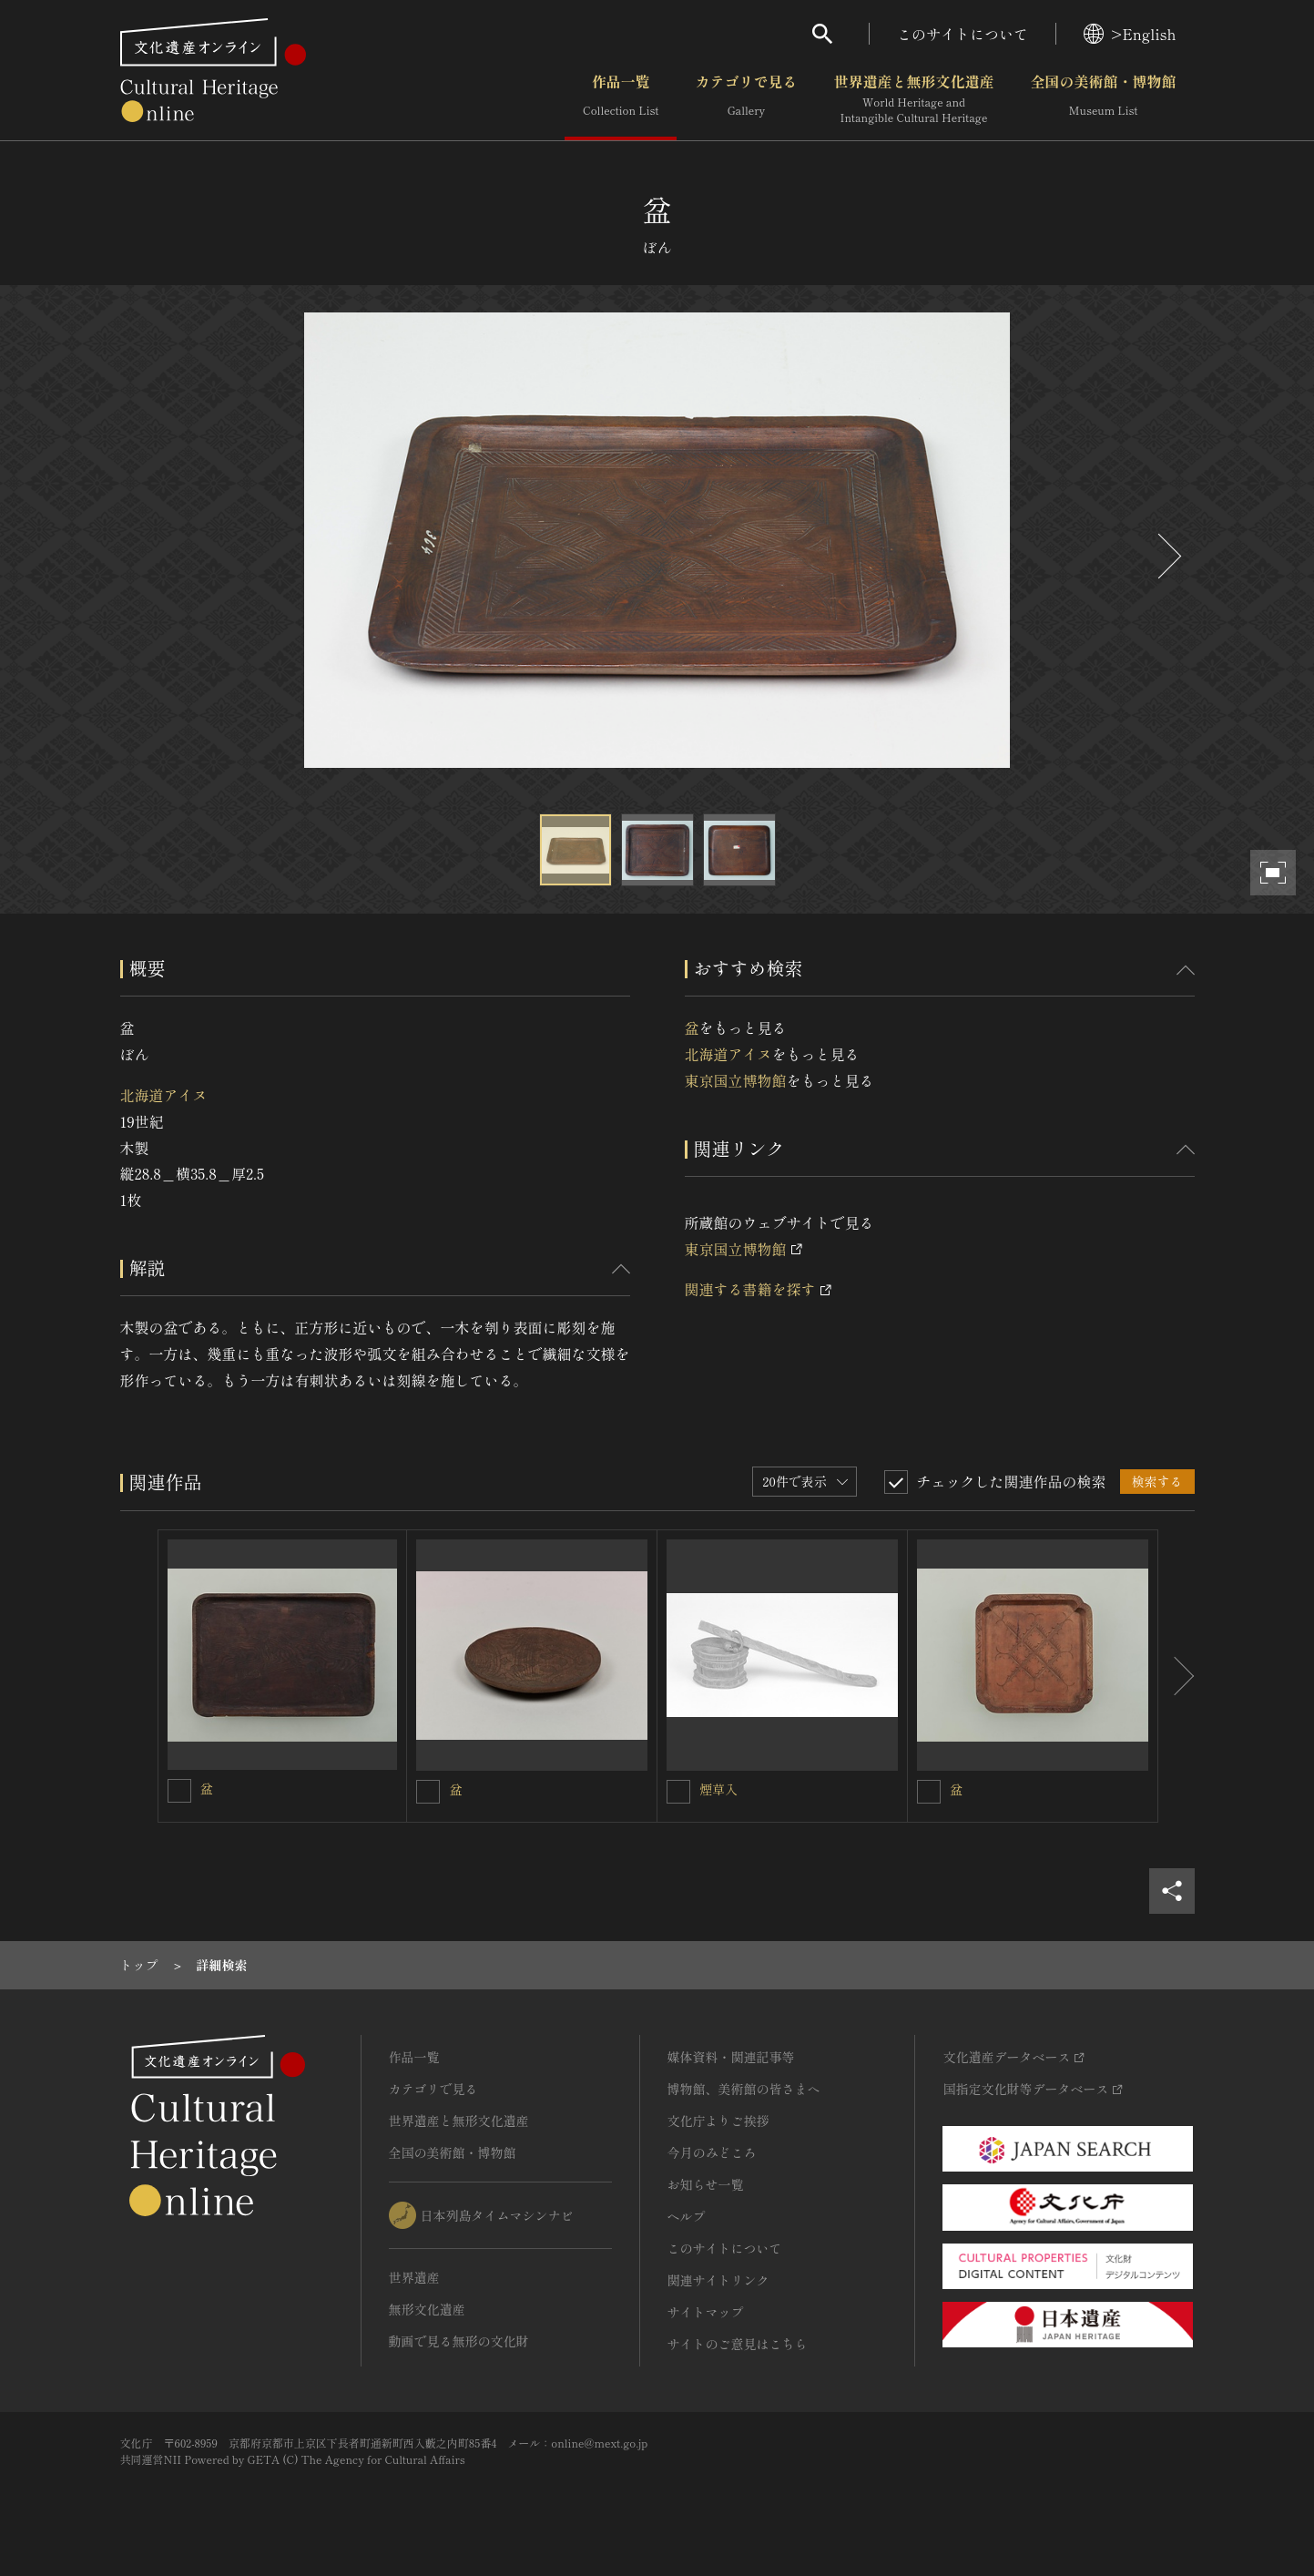 This screenshot has width=1314, height=2576. I want to click on 動画で見る無形の文化財, so click(459, 2341).